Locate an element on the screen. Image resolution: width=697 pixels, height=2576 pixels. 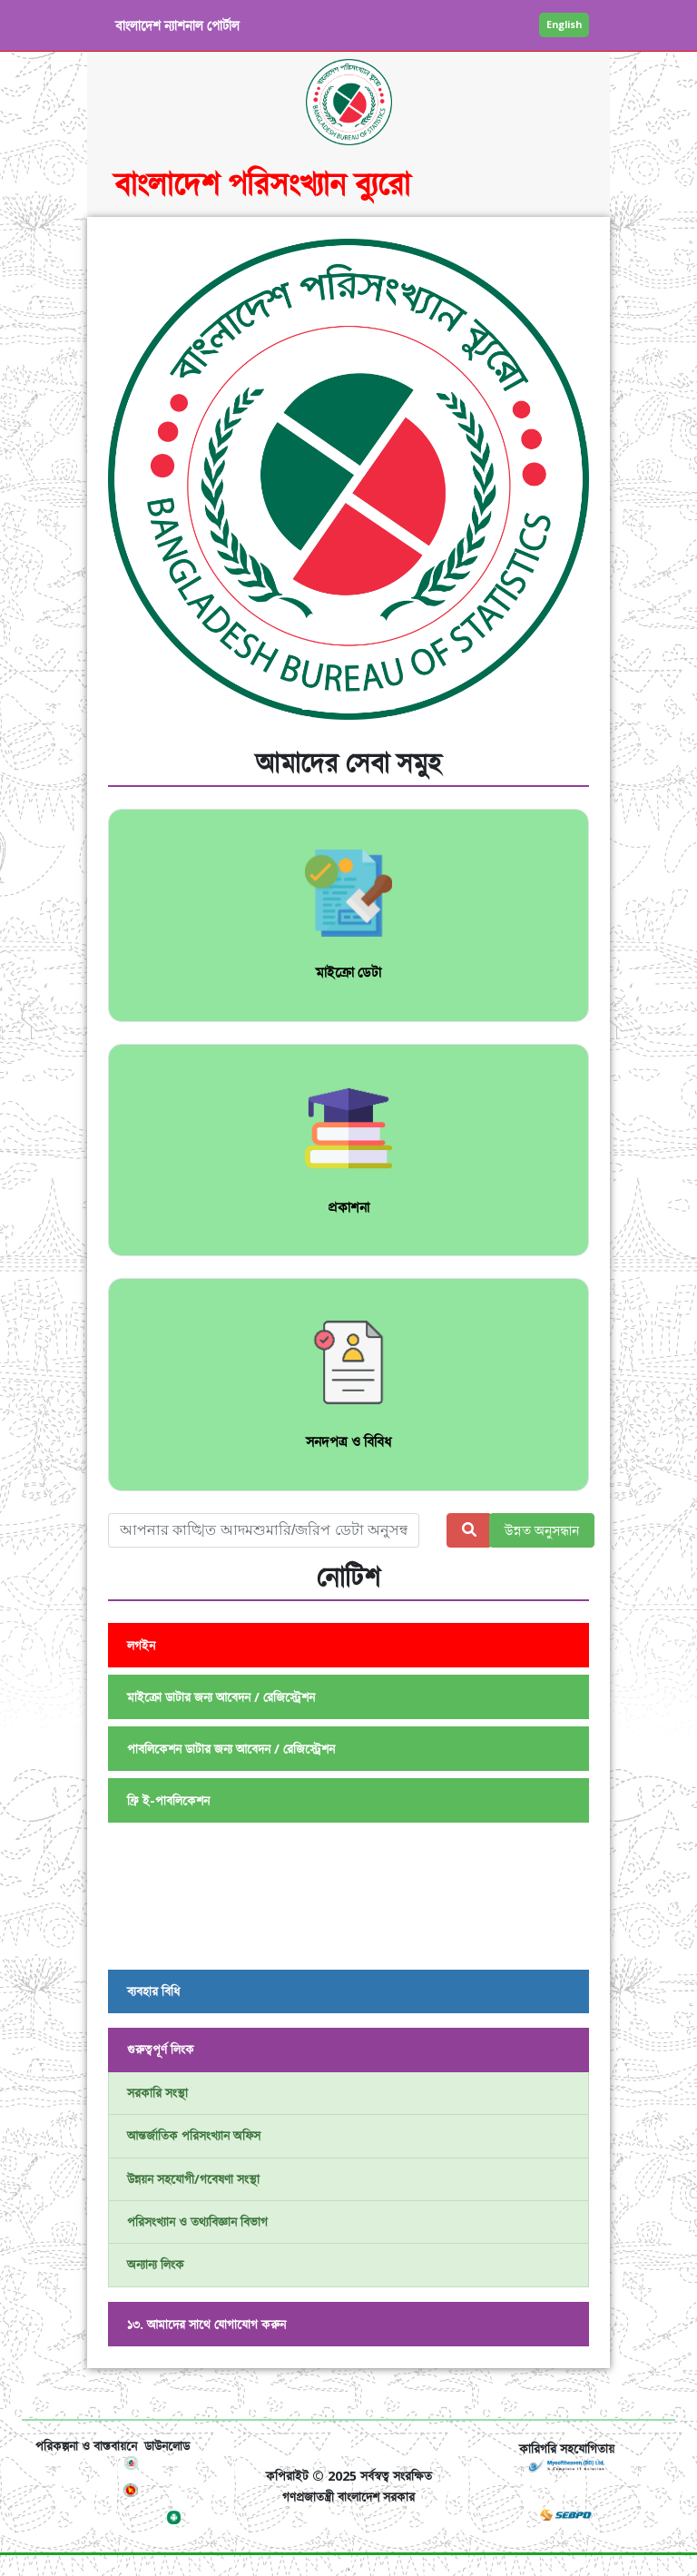
ফ্রি ই-পাবলিকেশন is located at coordinates (168, 1800).